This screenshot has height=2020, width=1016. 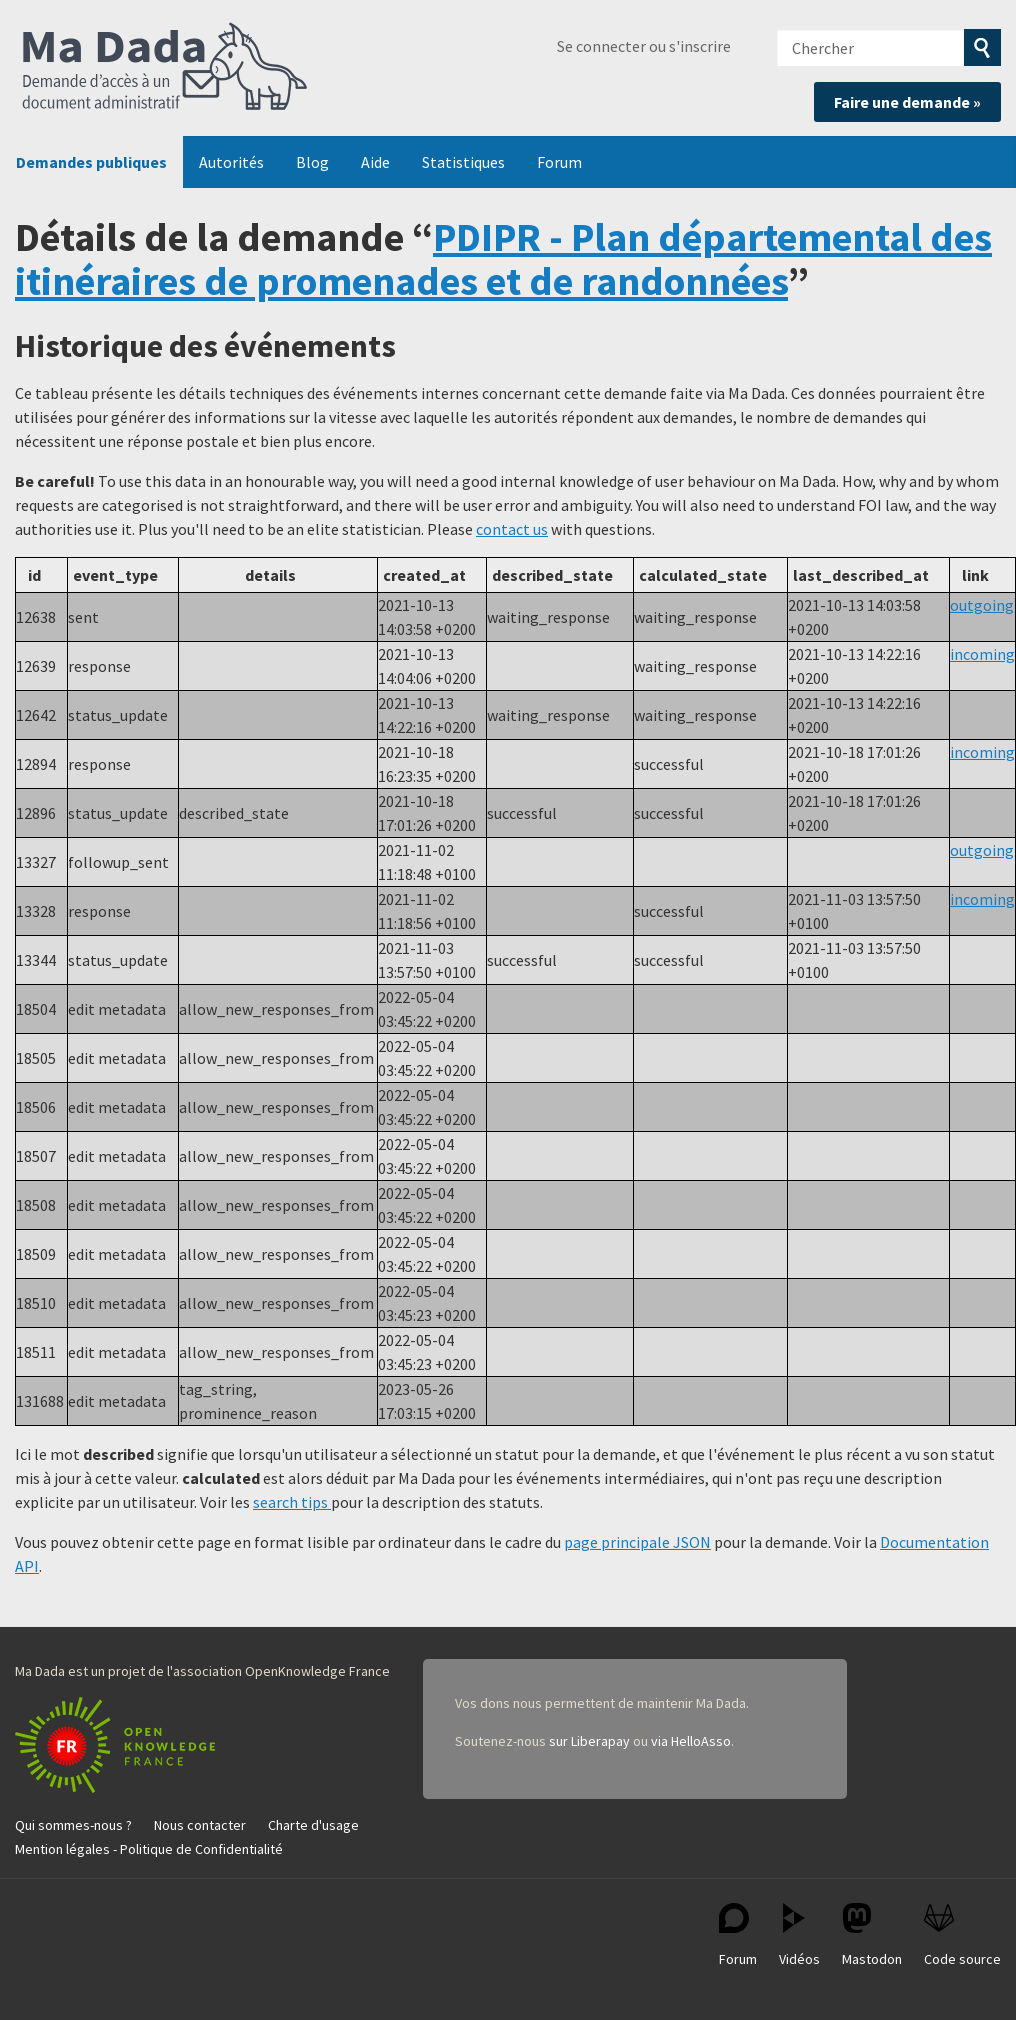 What do you see at coordinates (313, 1825) in the screenshot?
I see `Charte d'usage` at bounding box center [313, 1825].